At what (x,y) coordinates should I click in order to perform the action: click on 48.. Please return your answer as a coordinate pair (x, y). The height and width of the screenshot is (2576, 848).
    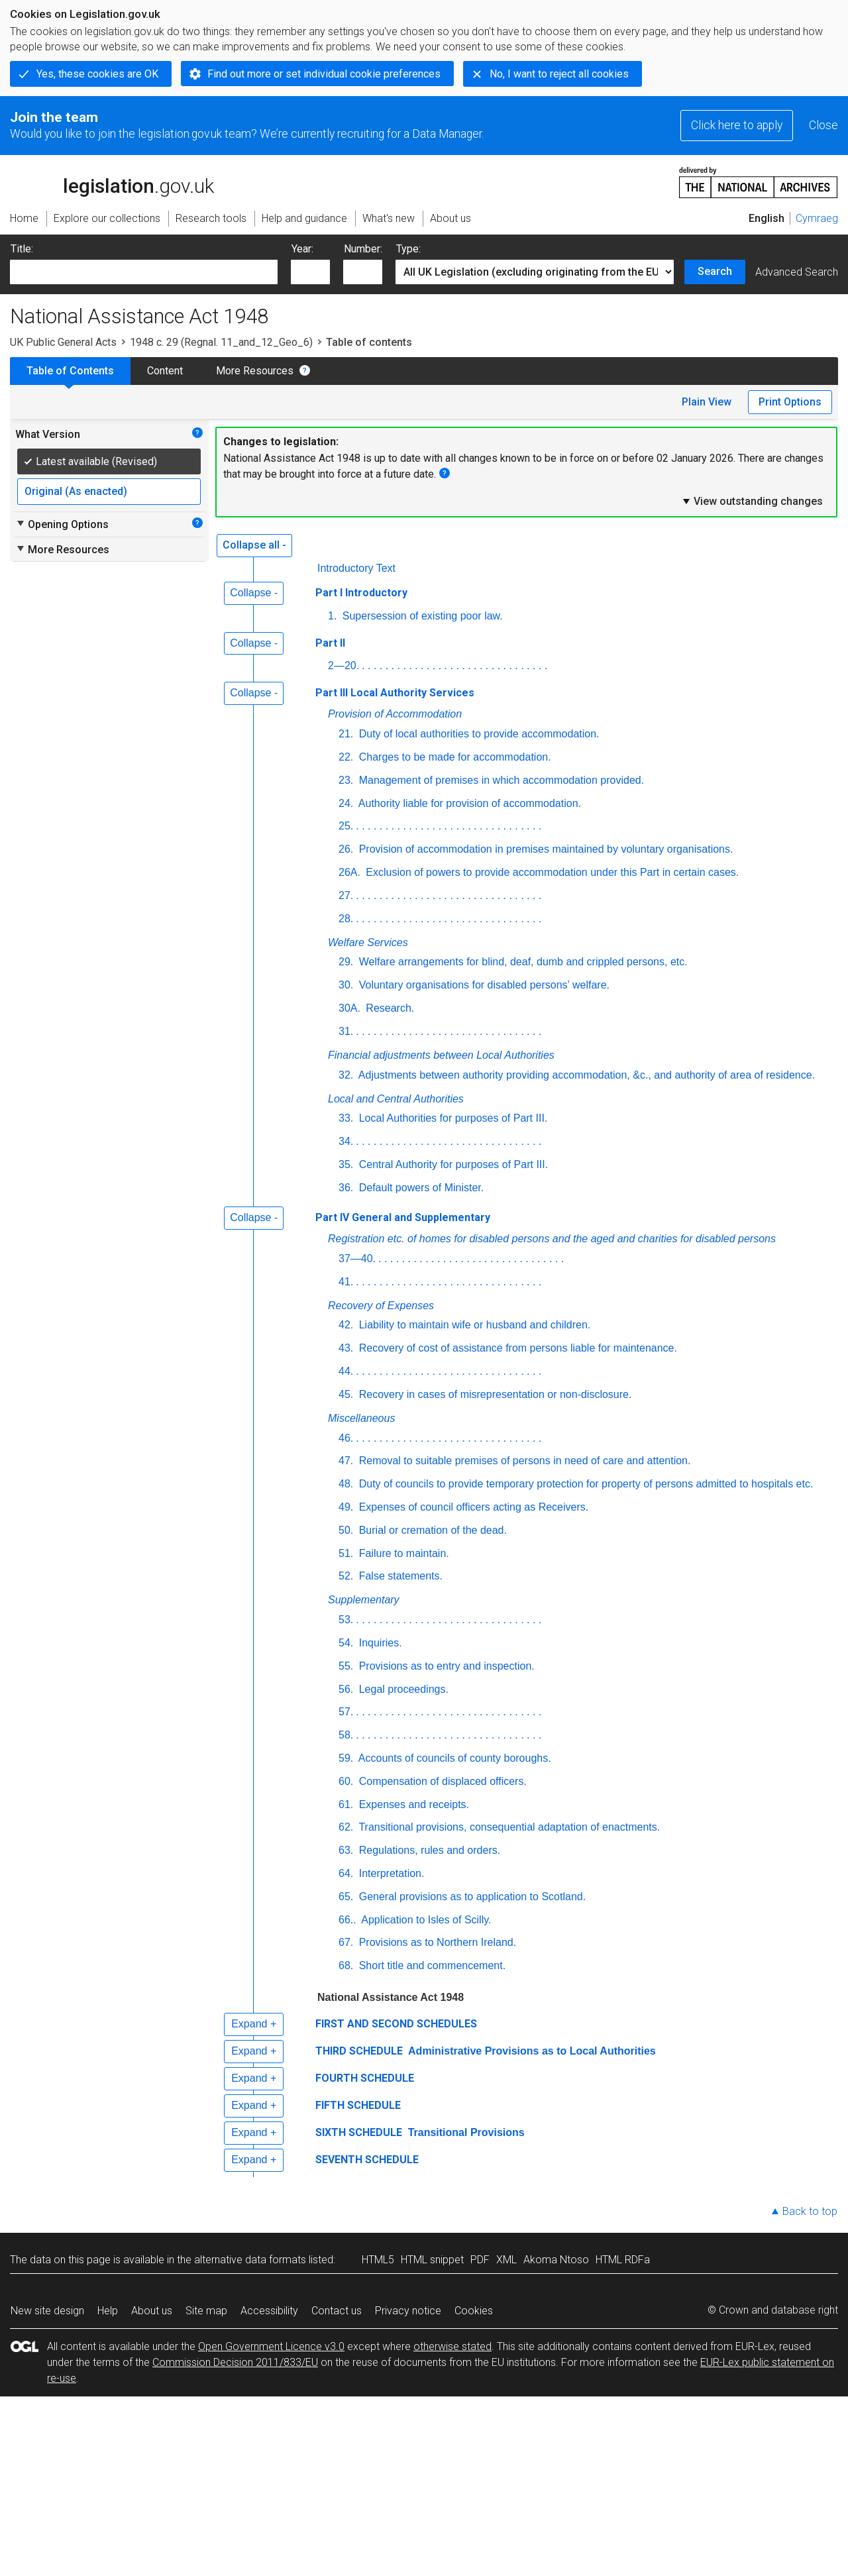
    Looking at the image, I should click on (346, 1483).